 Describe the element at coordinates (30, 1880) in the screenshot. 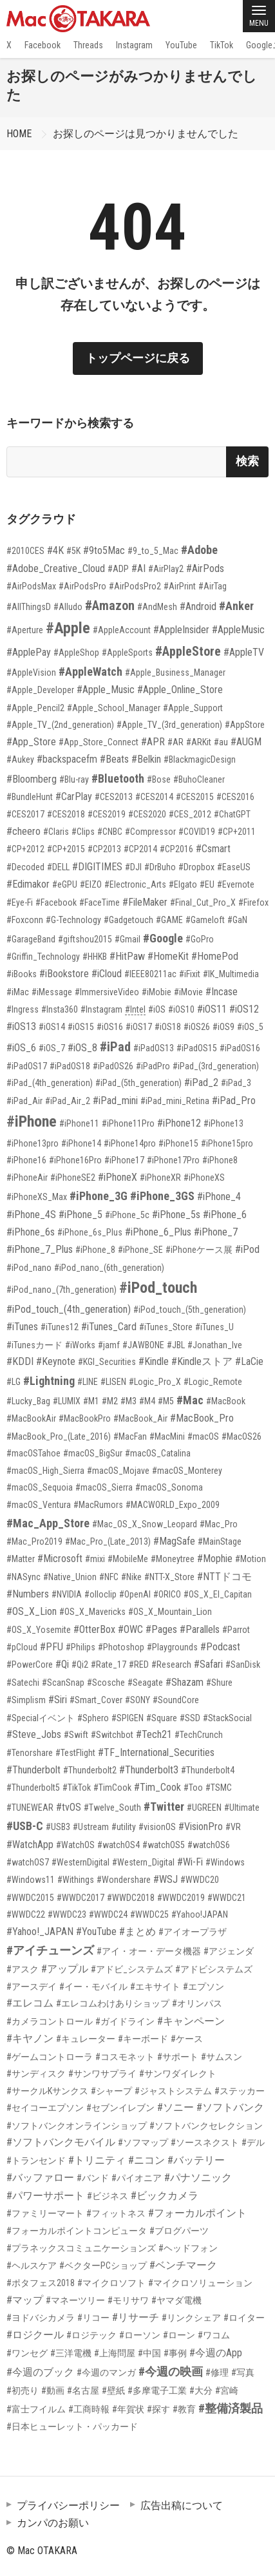

I see `#Windows11` at that location.